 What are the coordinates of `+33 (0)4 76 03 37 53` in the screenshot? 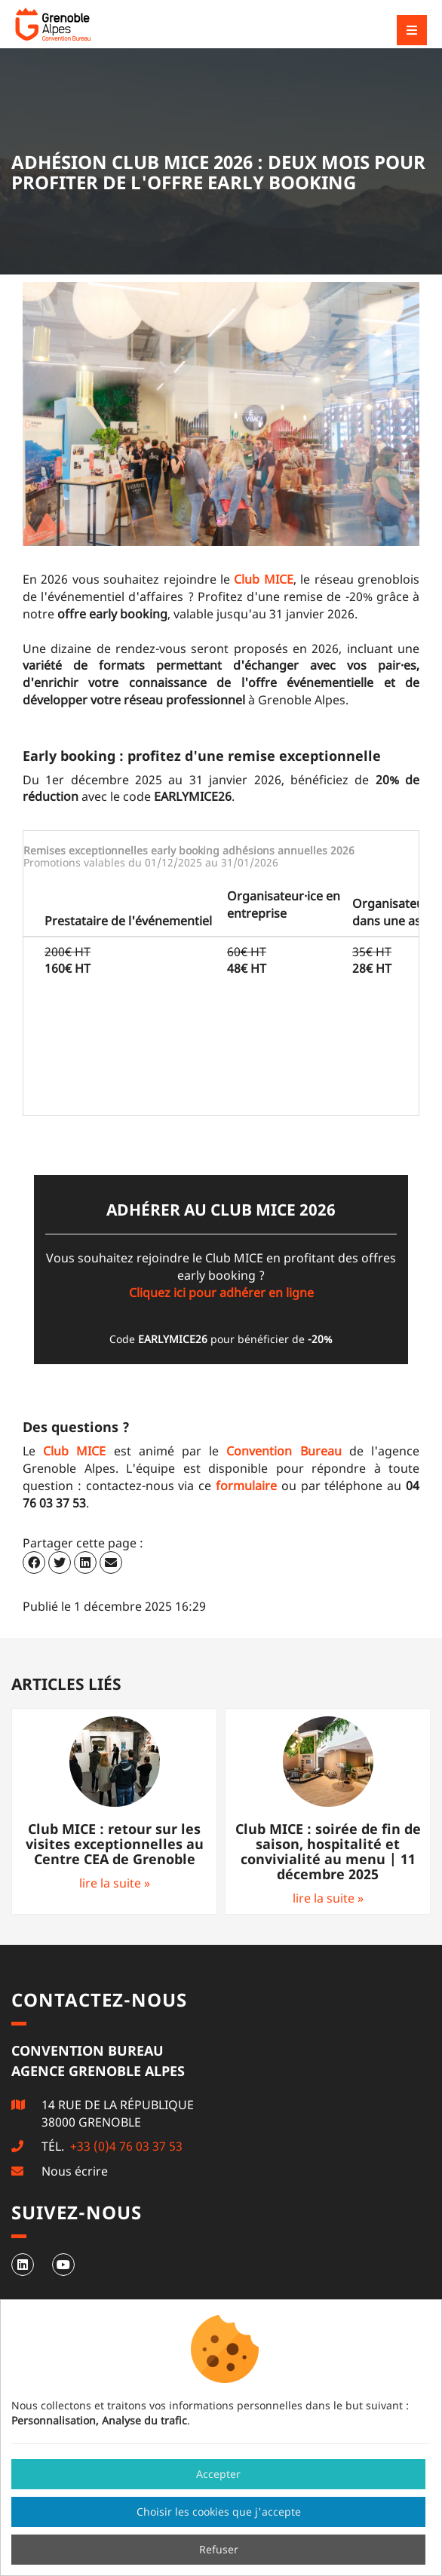 It's located at (125, 2146).